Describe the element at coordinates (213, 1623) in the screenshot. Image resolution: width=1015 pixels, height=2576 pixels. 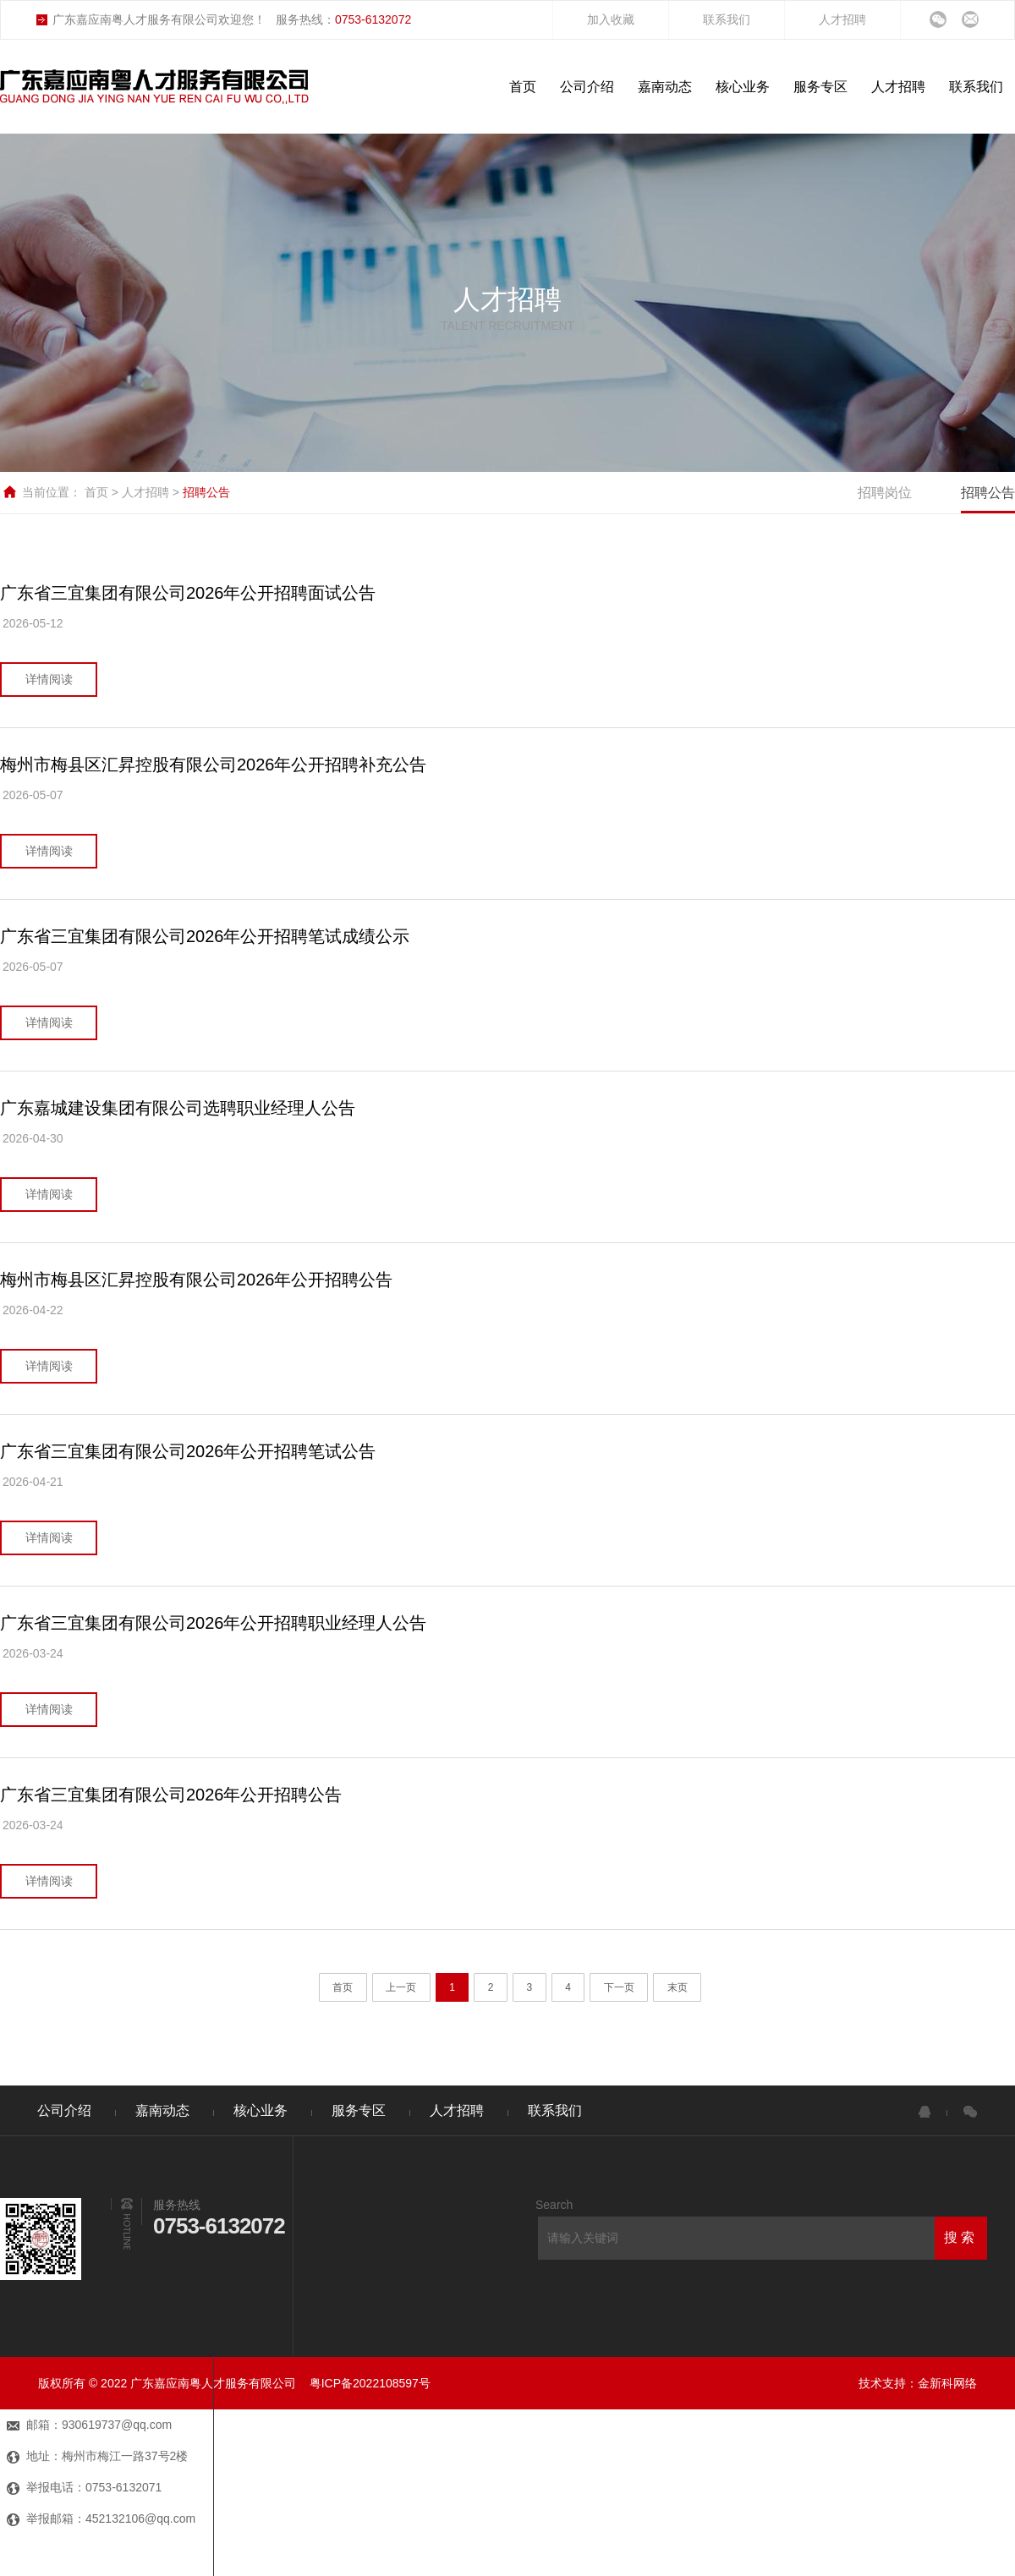
I see `广东省三宜集团有限公司2026年公开招聘职业经理人公告` at that location.